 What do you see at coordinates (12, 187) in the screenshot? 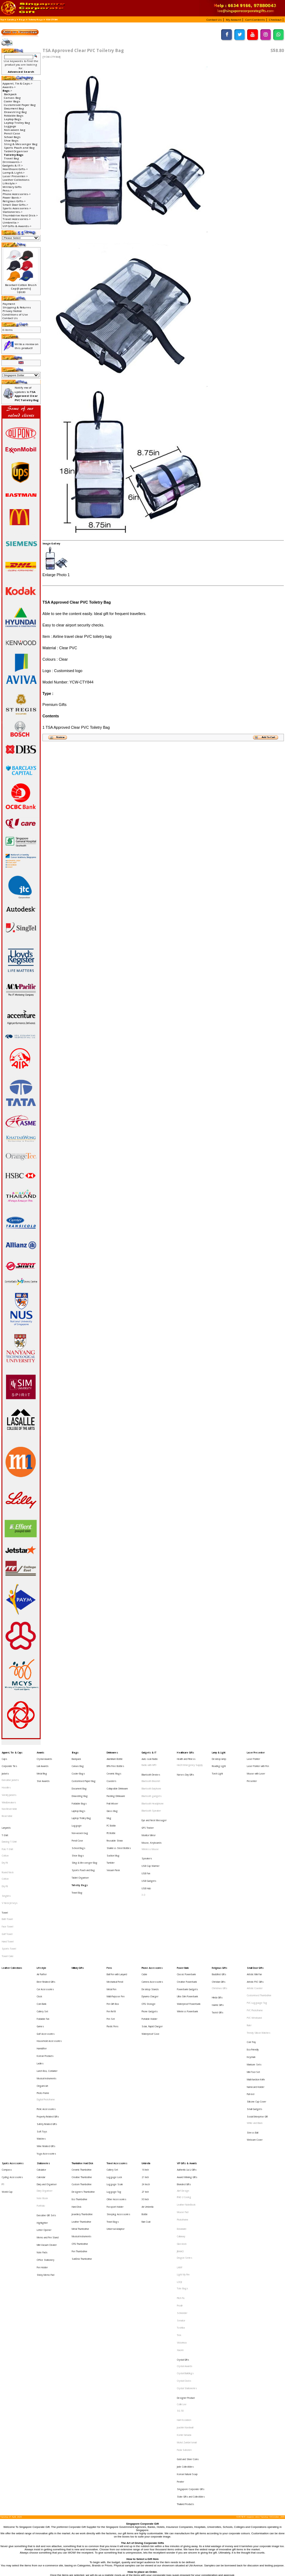
I see `Military Gifts` at bounding box center [12, 187].